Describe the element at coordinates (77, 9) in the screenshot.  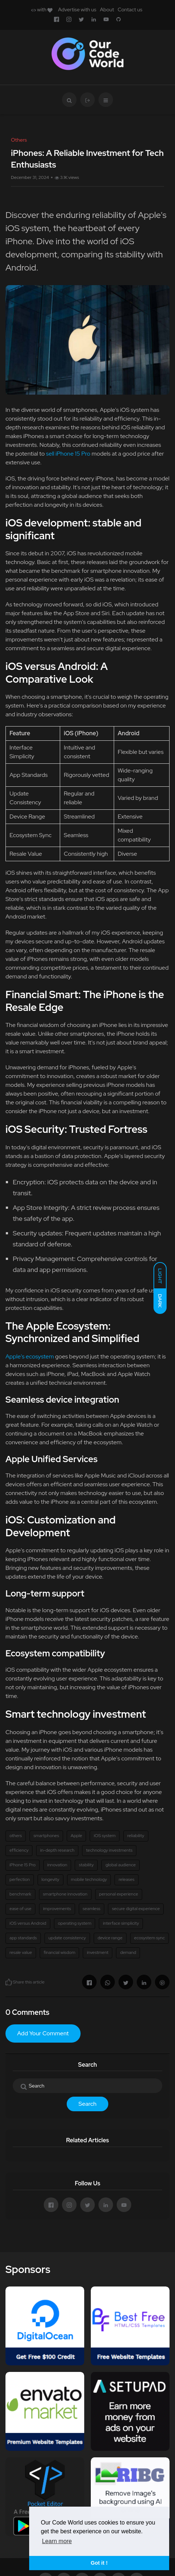
I see `Advertise with us` at that location.